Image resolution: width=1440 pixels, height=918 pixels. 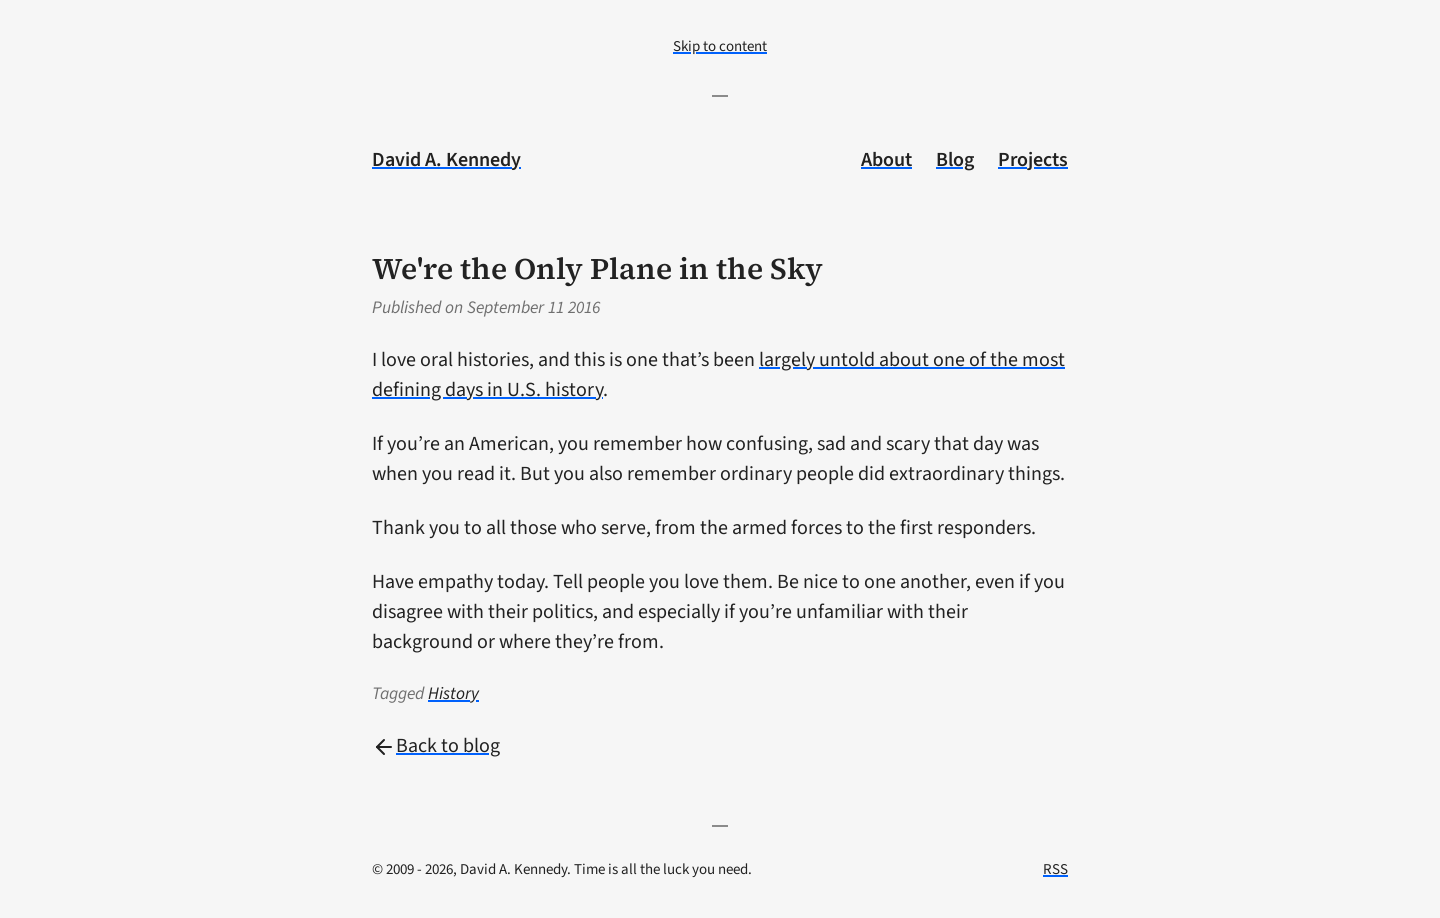 I want to click on About, so click(x=886, y=160).